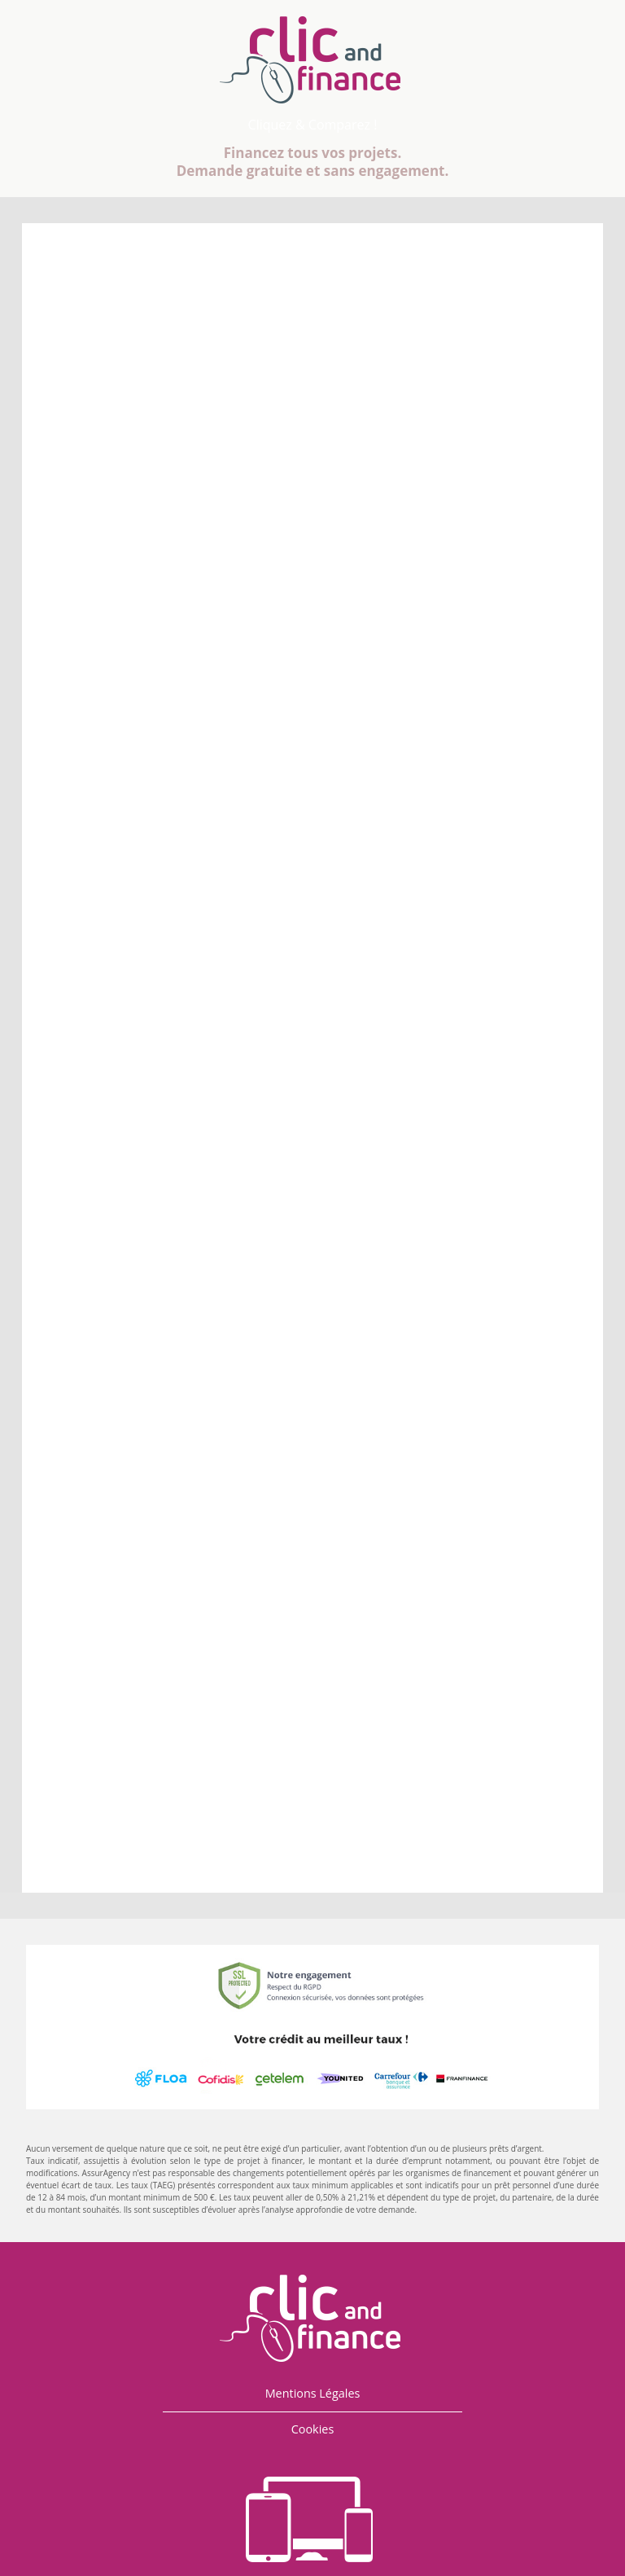 Image resolution: width=625 pixels, height=2576 pixels. I want to click on Cookies, so click(312, 2429).